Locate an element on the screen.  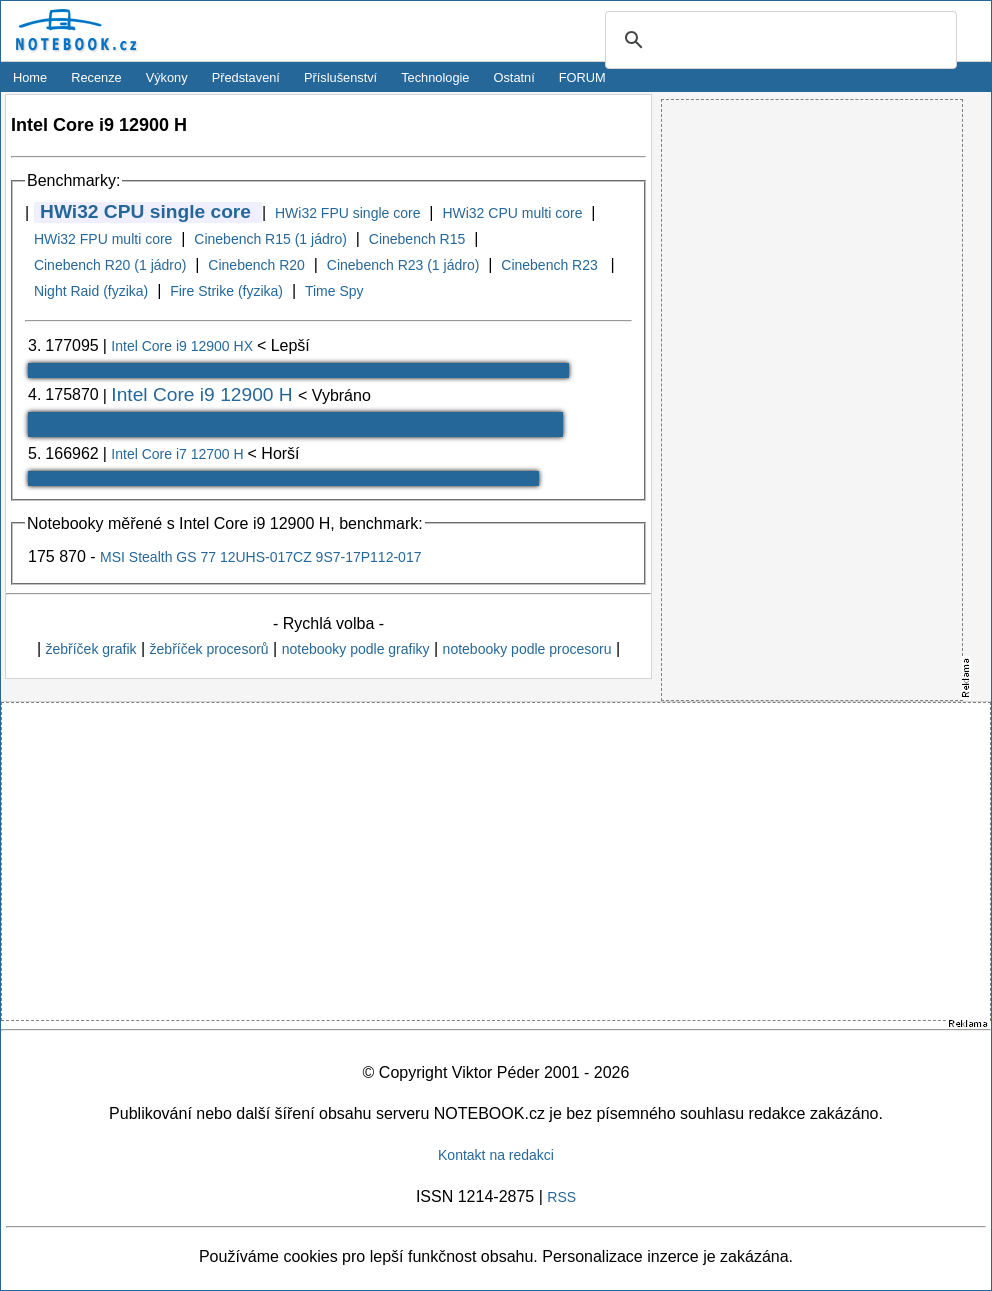
Technologie is located at coordinates (435, 77).